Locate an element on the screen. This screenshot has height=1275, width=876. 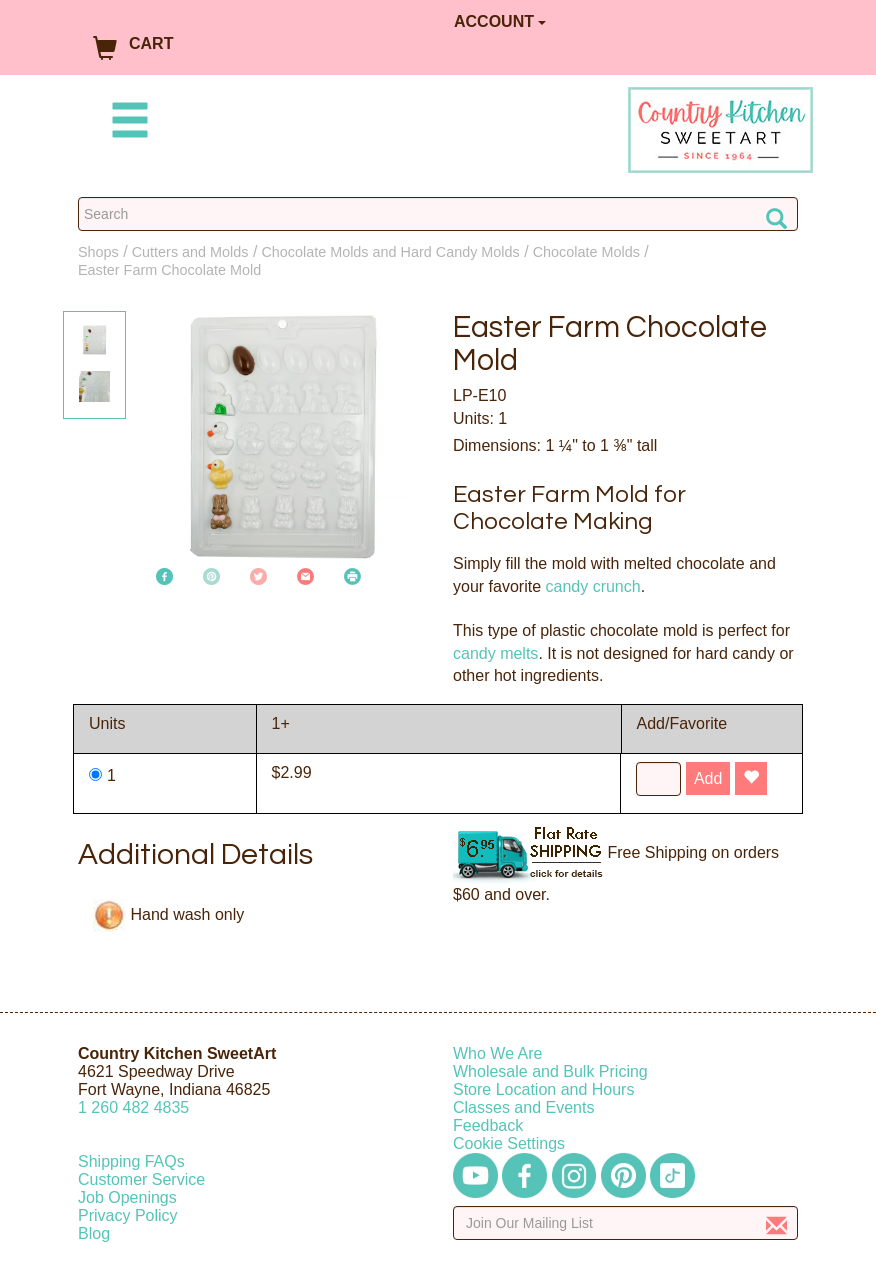
Chocolate Molds is located at coordinates (586, 252).